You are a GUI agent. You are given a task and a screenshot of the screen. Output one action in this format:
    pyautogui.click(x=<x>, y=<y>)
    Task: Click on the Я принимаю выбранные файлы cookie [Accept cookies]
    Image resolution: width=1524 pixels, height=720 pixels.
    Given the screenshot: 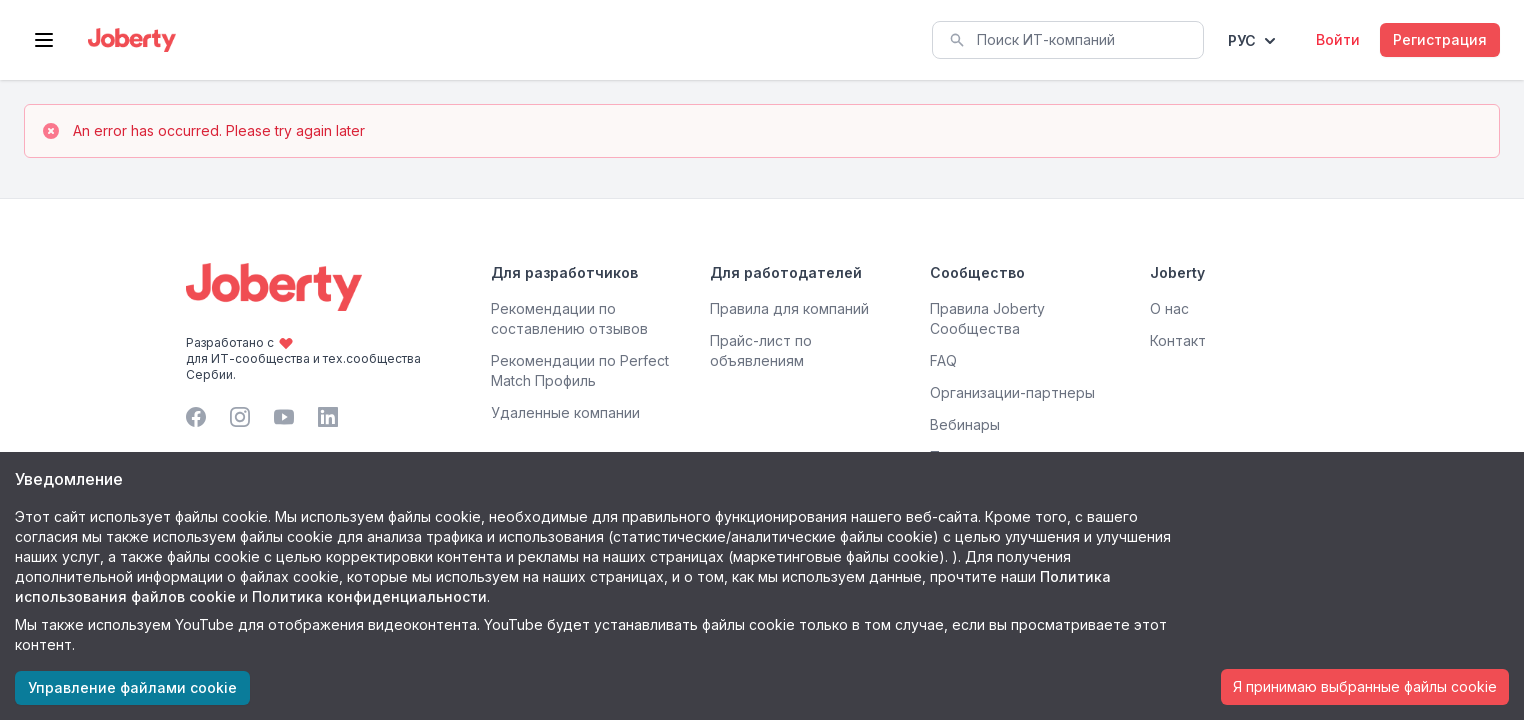 What is the action you would take?
    pyautogui.click(x=1365, y=686)
    